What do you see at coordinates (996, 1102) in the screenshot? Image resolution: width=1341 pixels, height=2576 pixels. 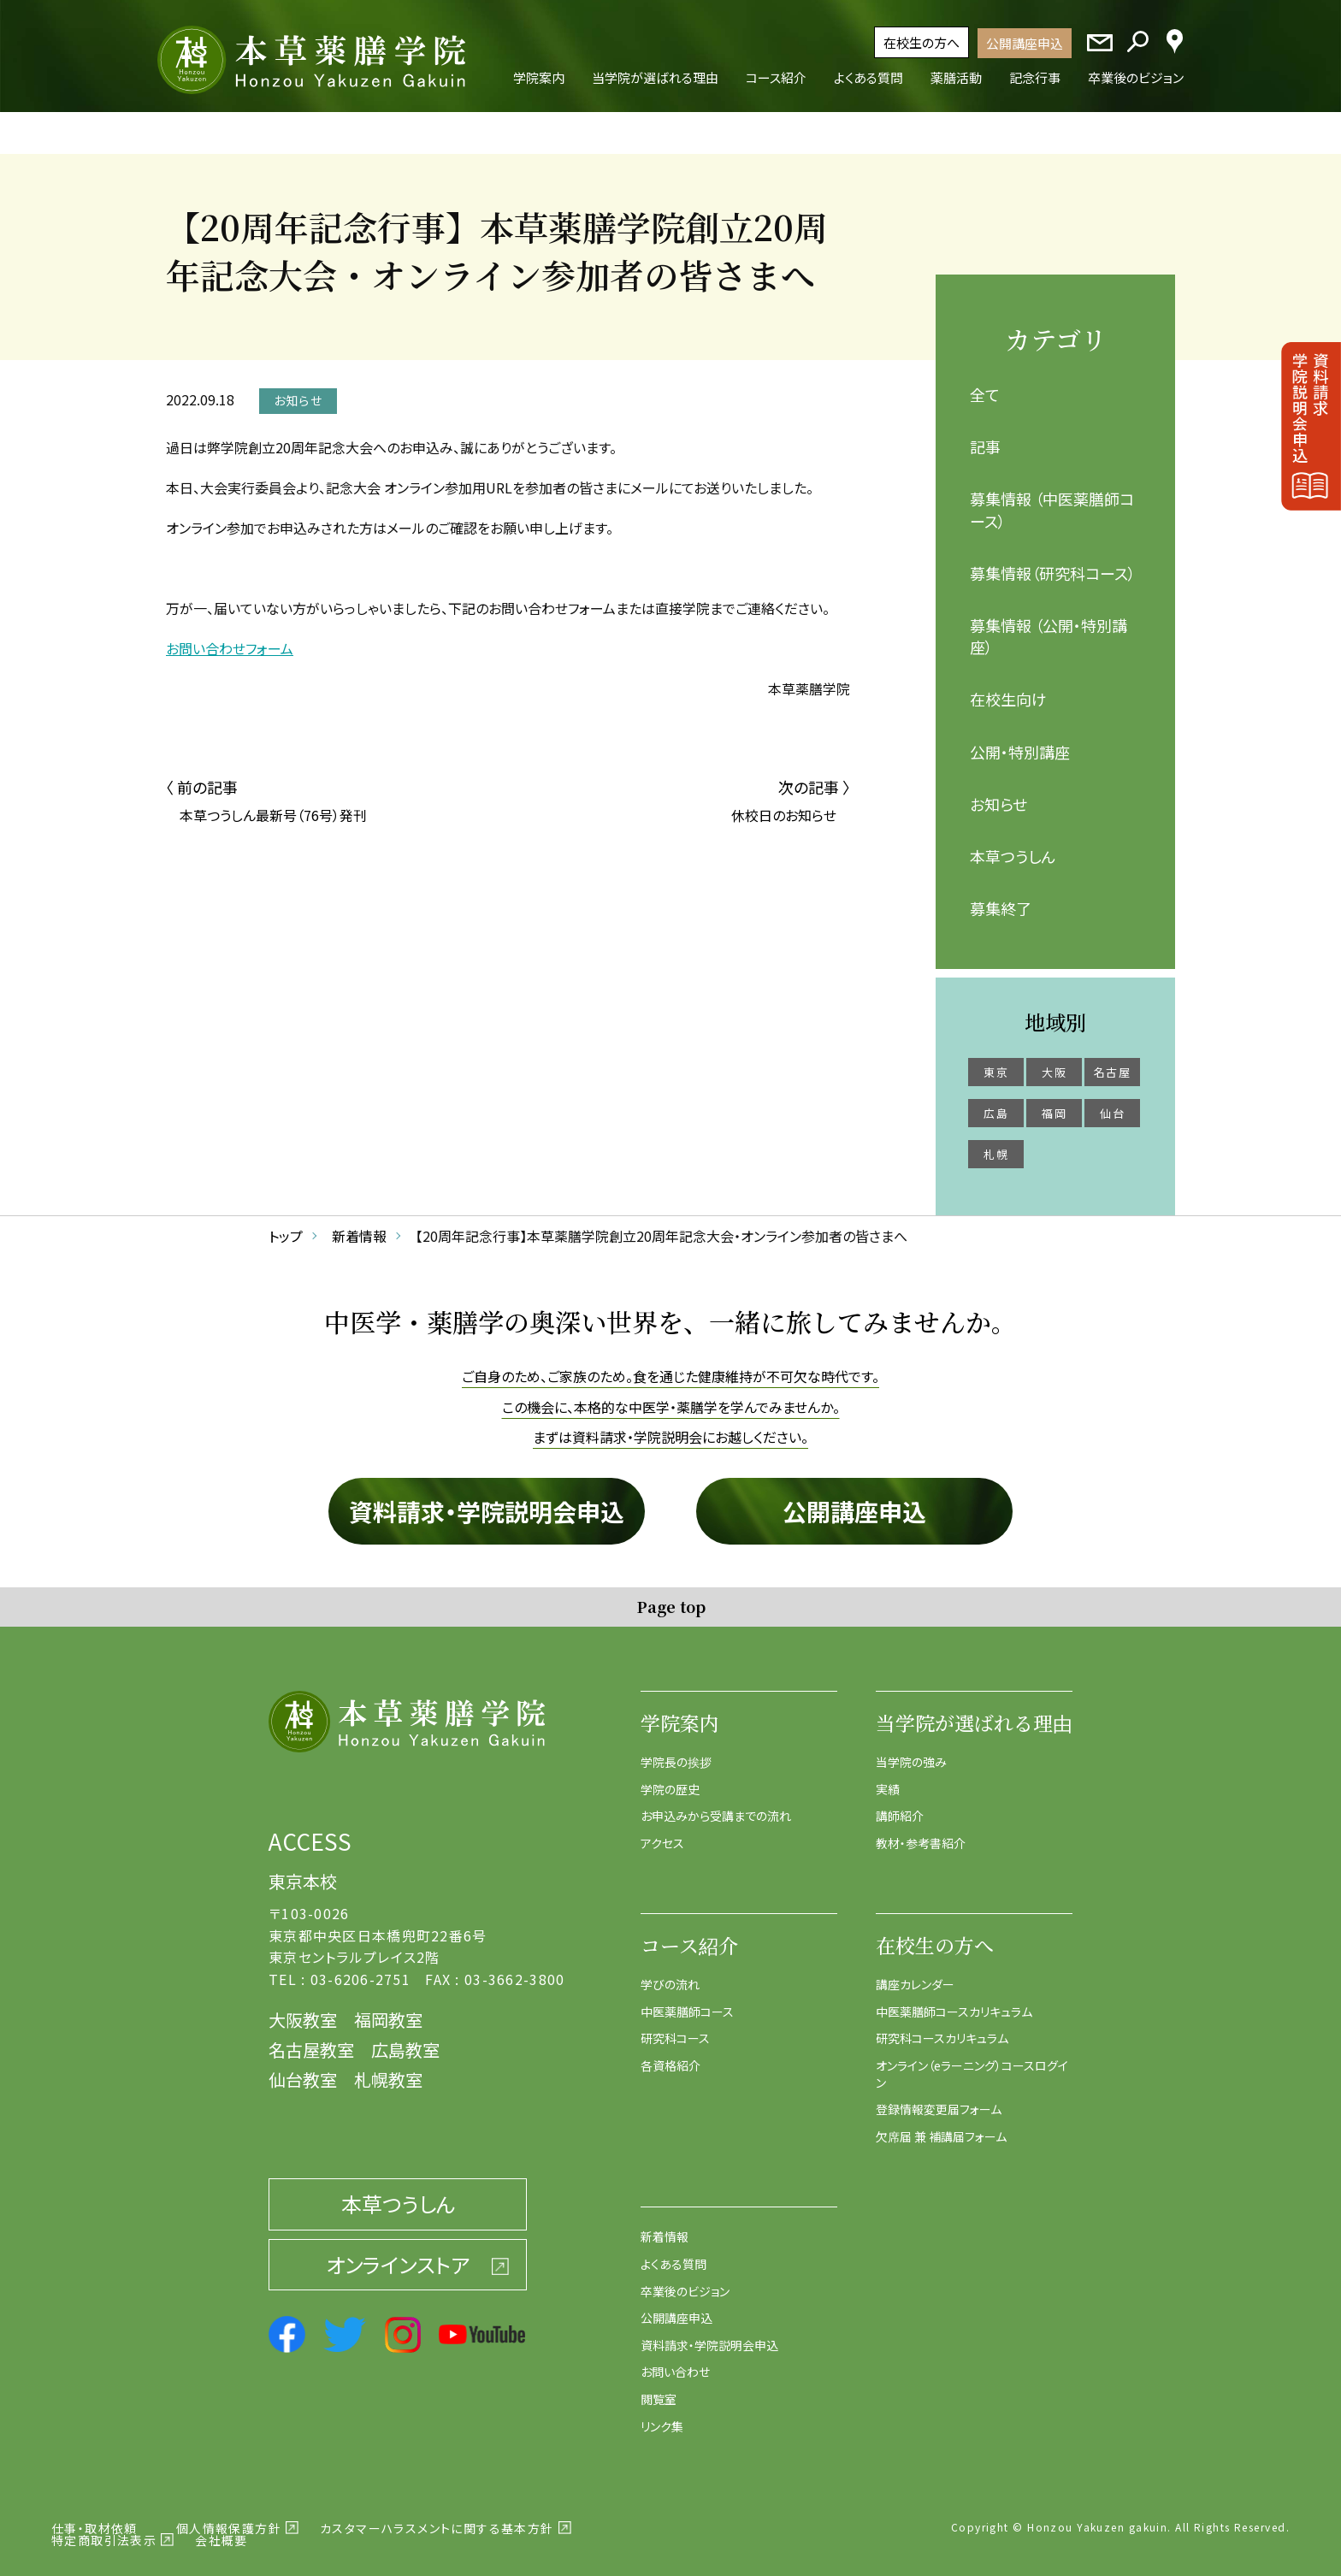 I see `広島` at bounding box center [996, 1102].